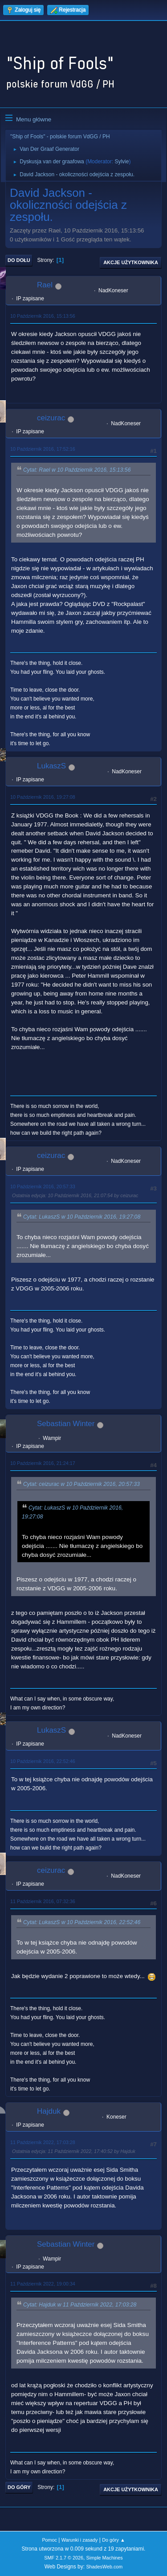 The image size is (167, 2576). Describe the element at coordinates (63, 2557) in the screenshot. I see `SMF 2.1.7 © 2026` at that location.